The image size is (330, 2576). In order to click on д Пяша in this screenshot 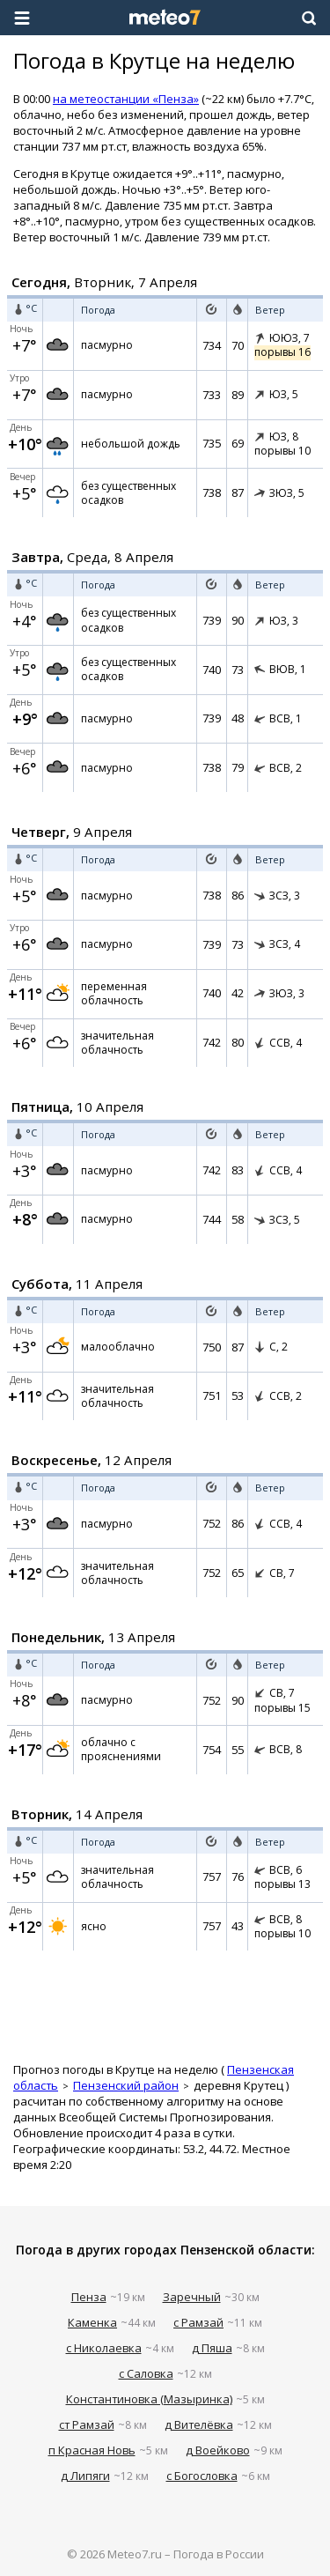, I will do `click(212, 2348)`.